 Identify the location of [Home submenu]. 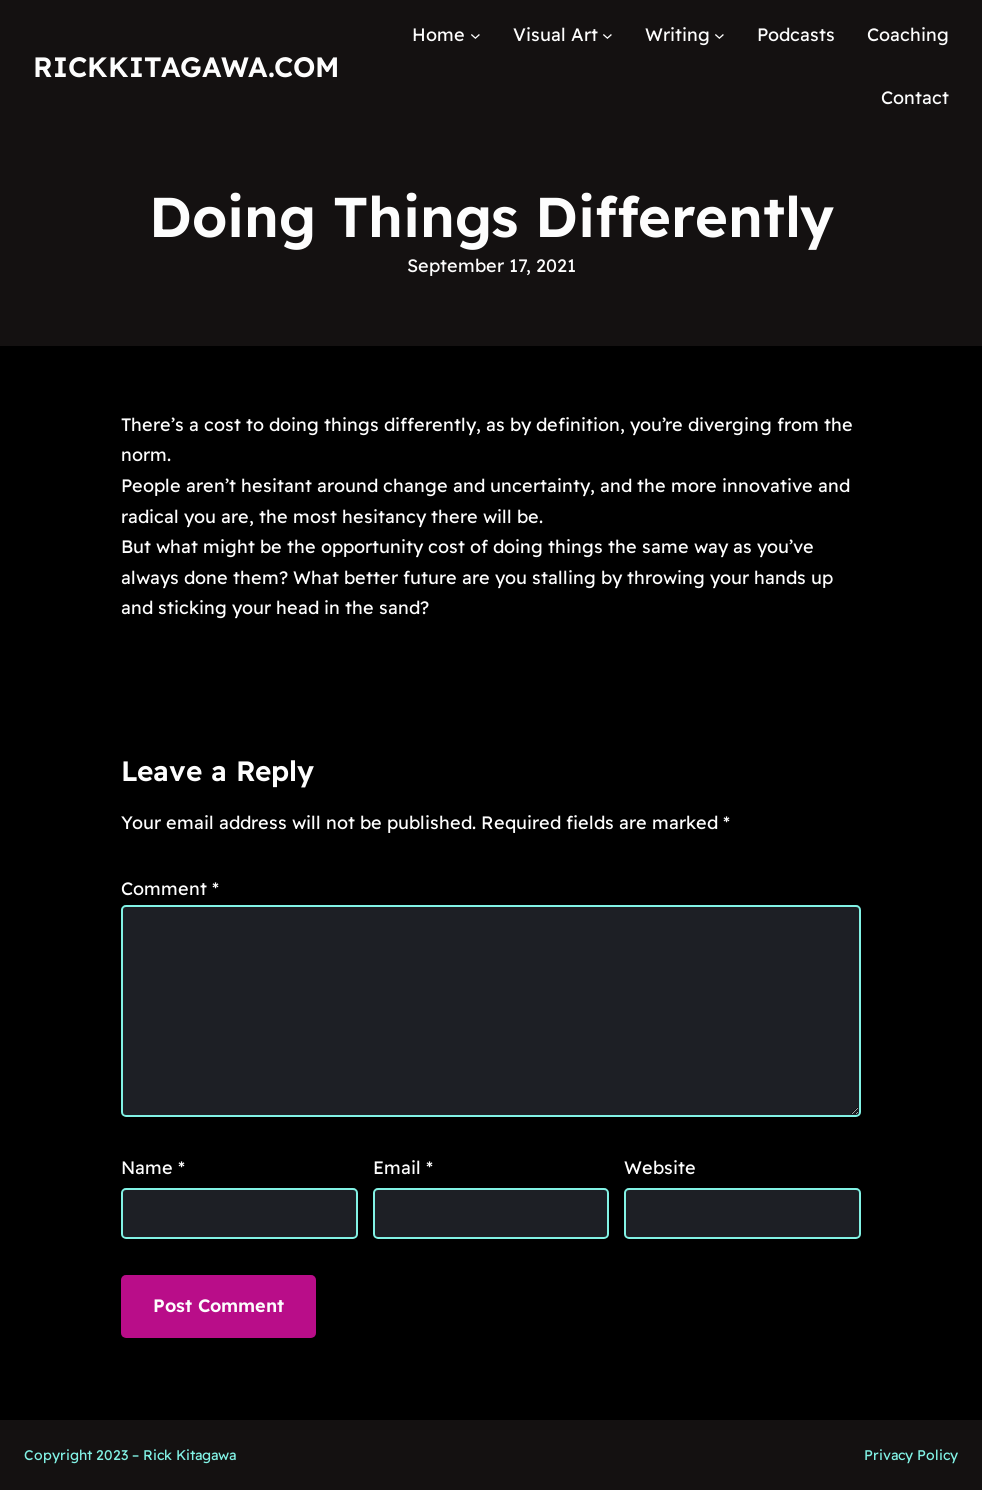
(475, 35).